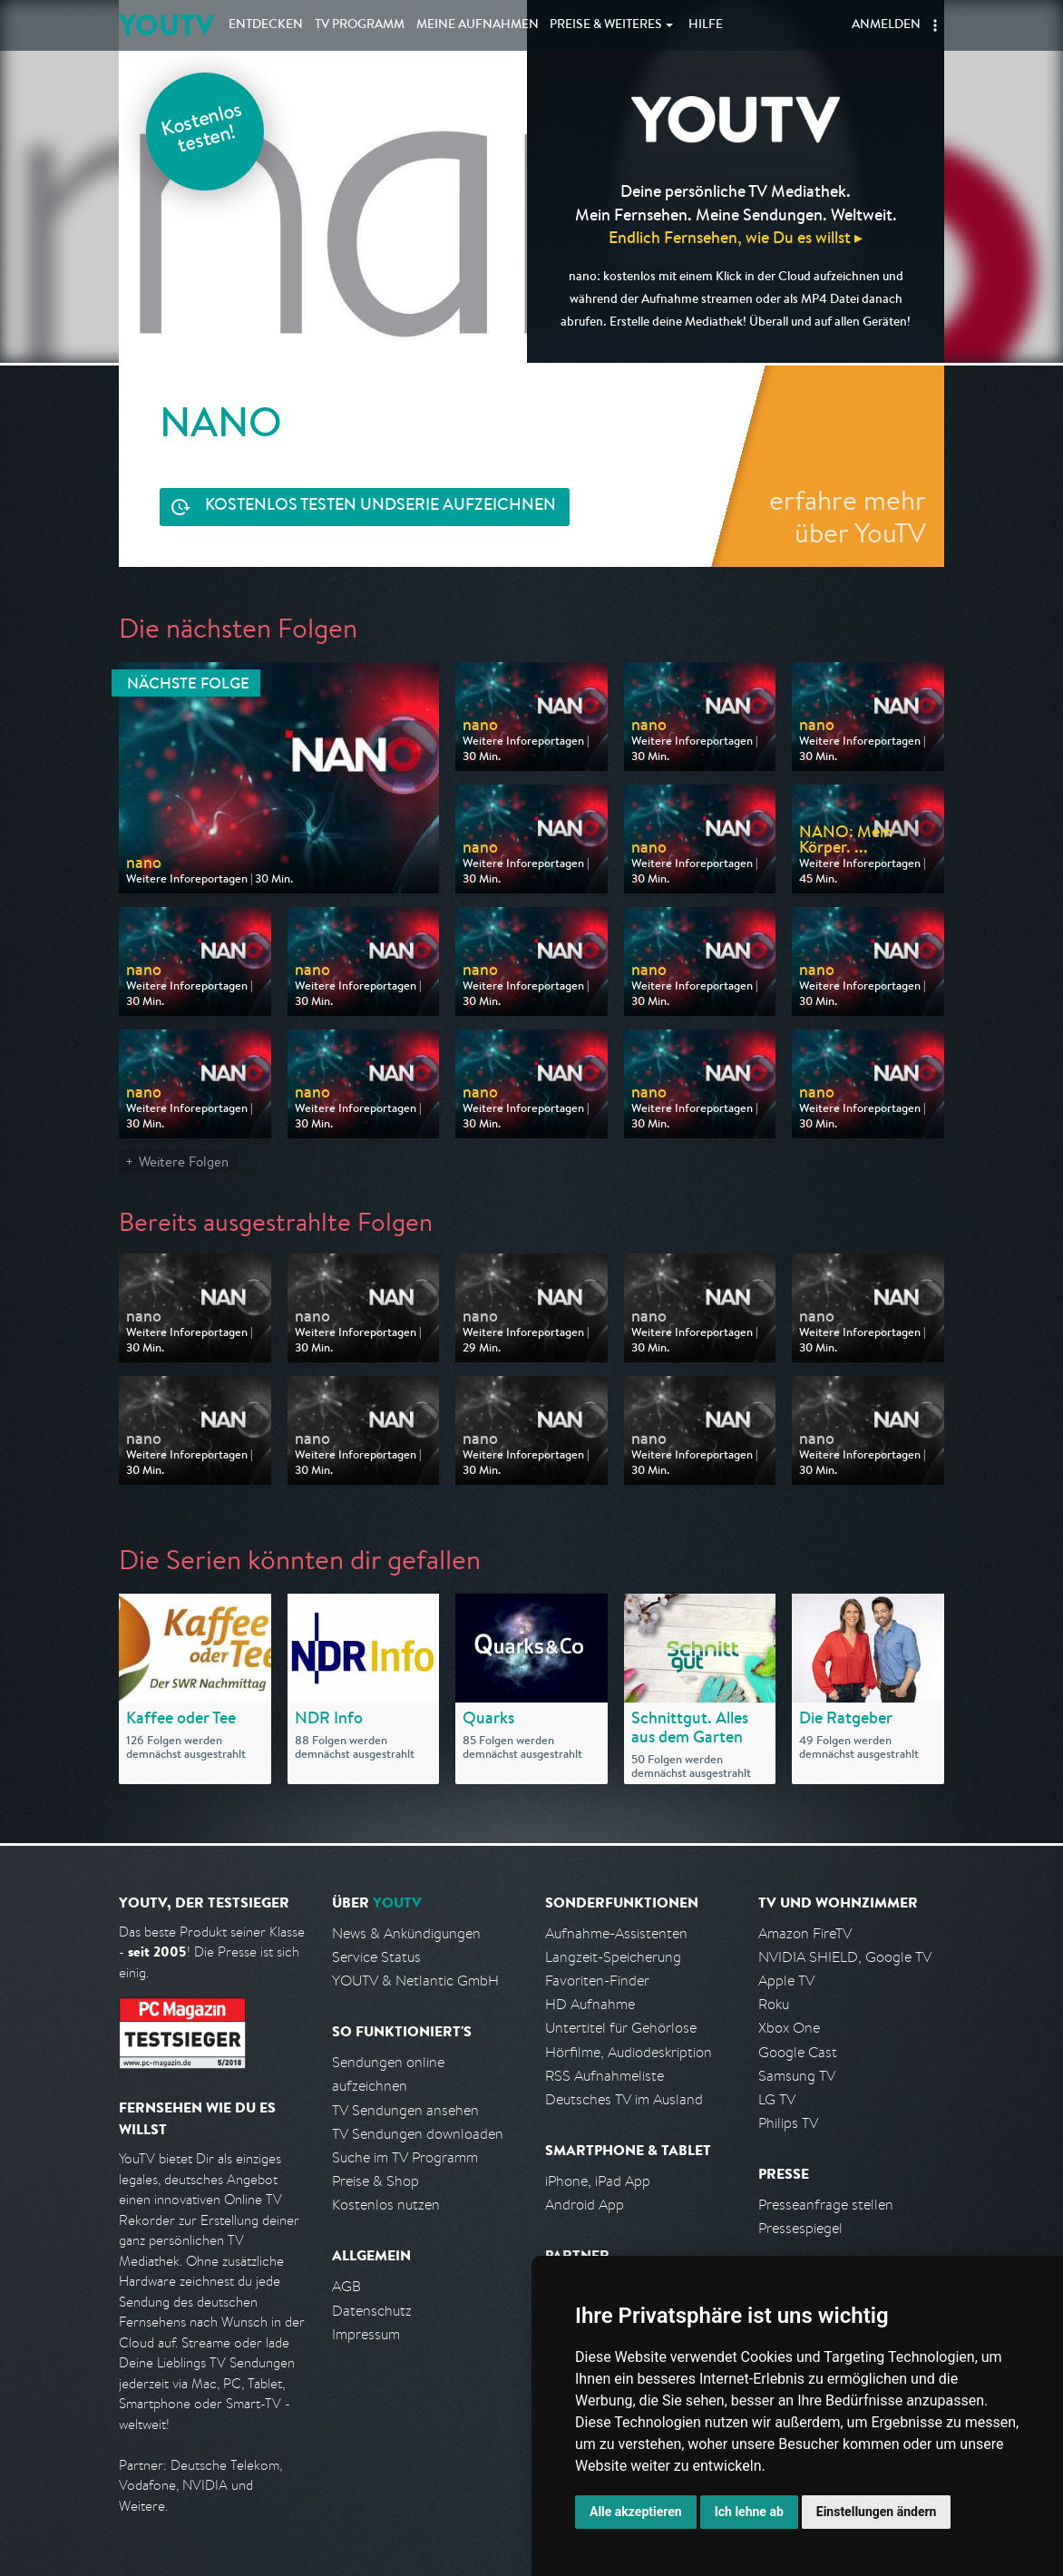 This screenshot has width=1063, height=2576. Describe the element at coordinates (786, 1980) in the screenshot. I see `Apple TV` at that location.